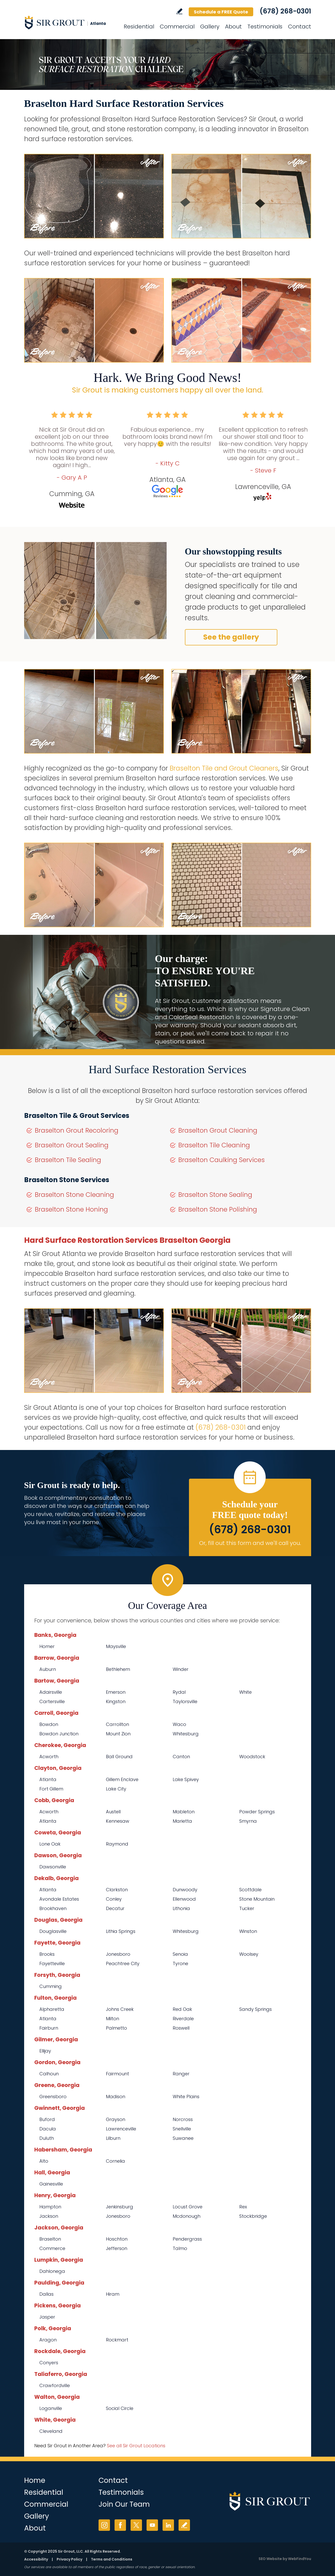  What do you see at coordinates (181, 1908) in the screenshot?
I see `Lithonia` at bounding box center [181, 1908].